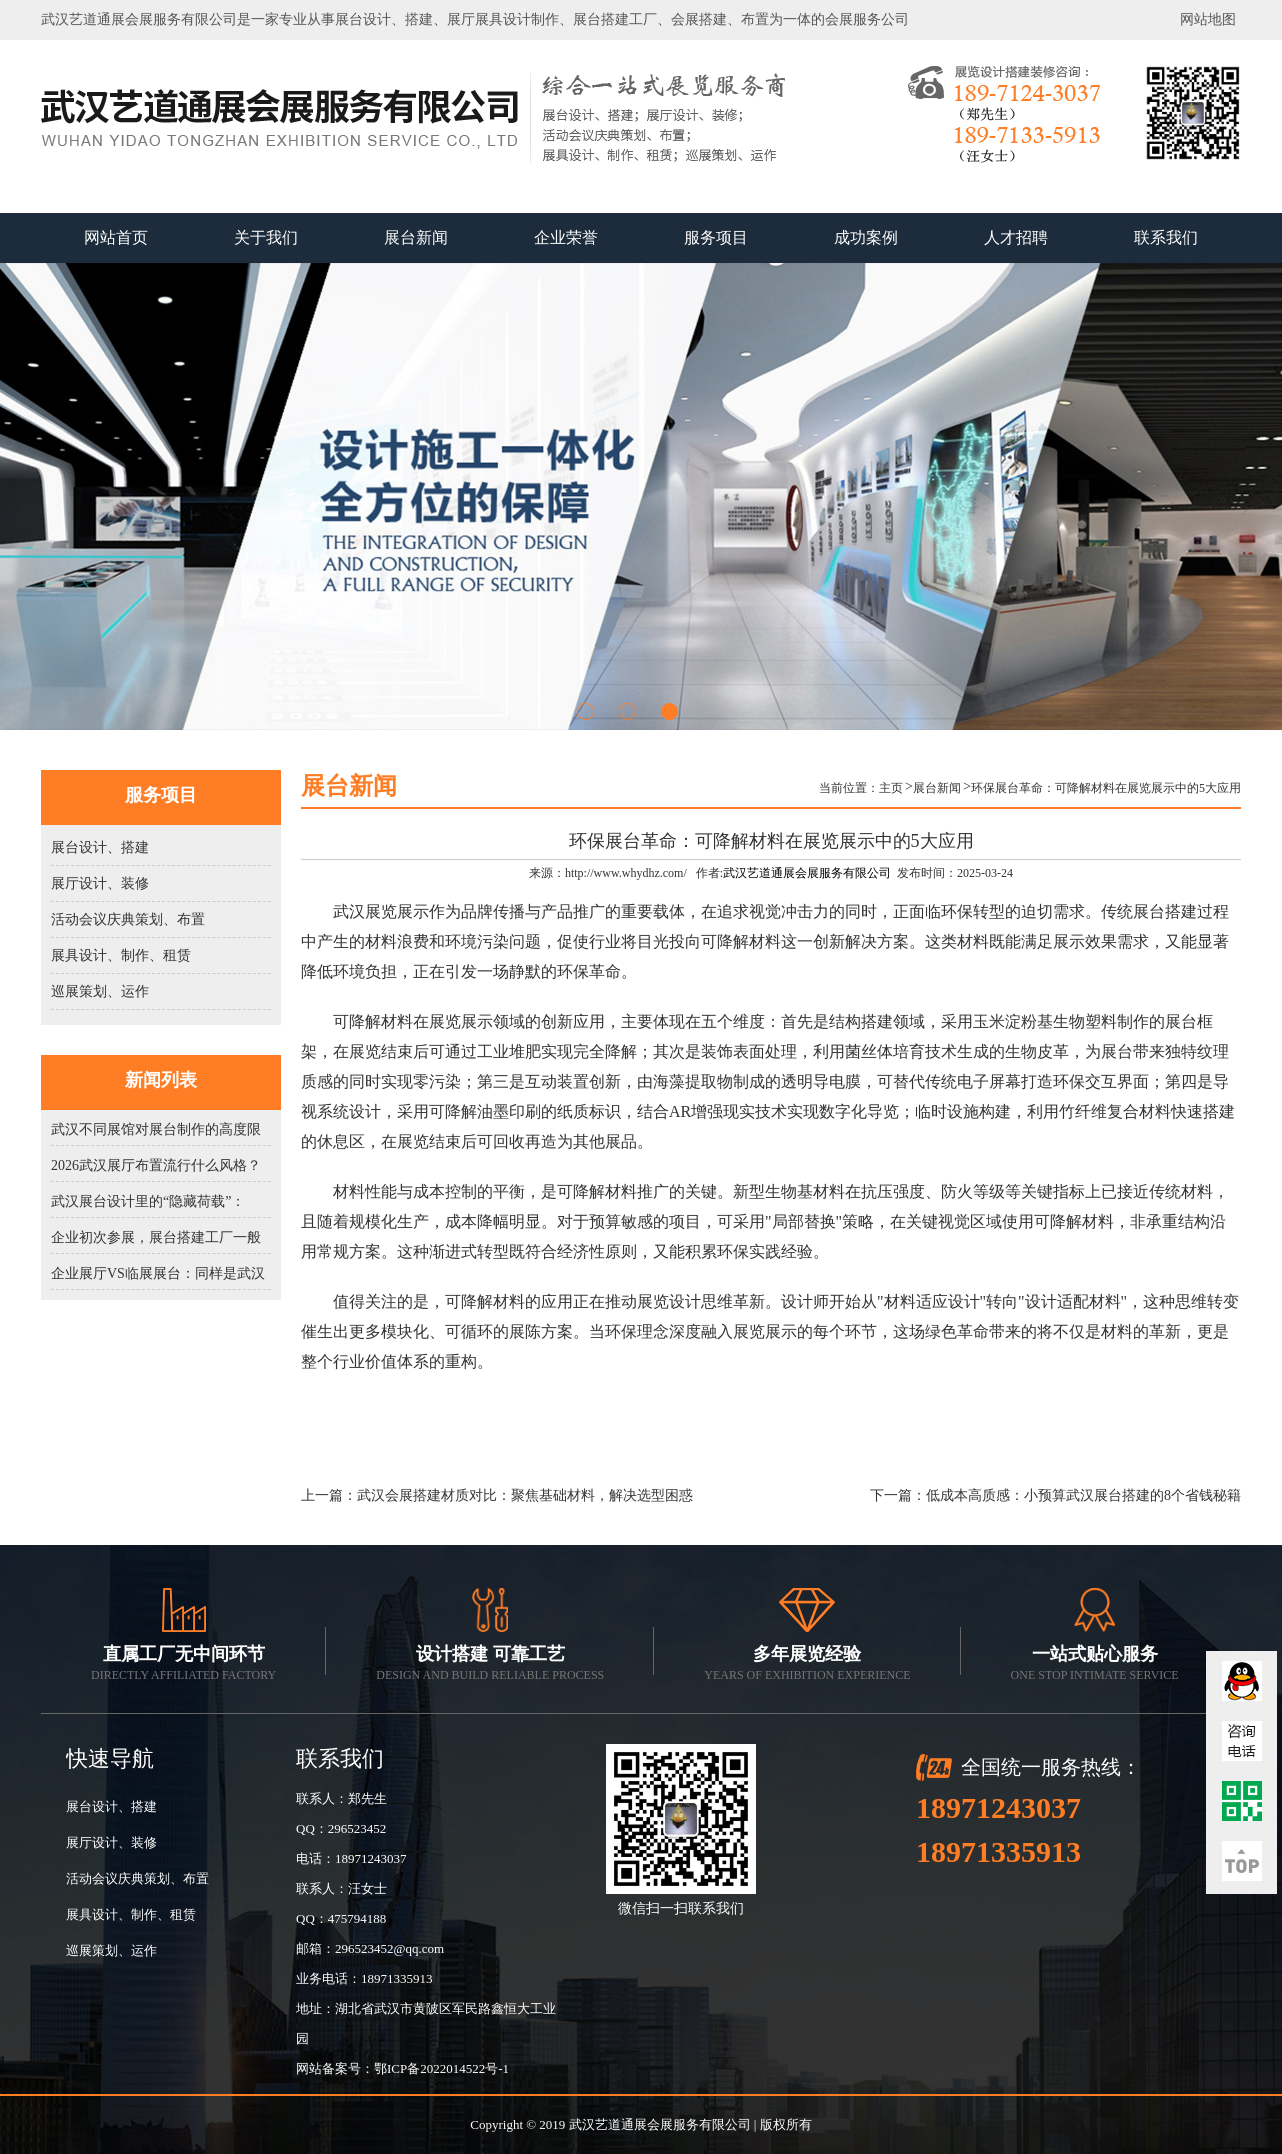 The image size is (1282, 2154). Describe the element at coordinates (1166, 237) in the screenshot. I see `联系我们` at that location.